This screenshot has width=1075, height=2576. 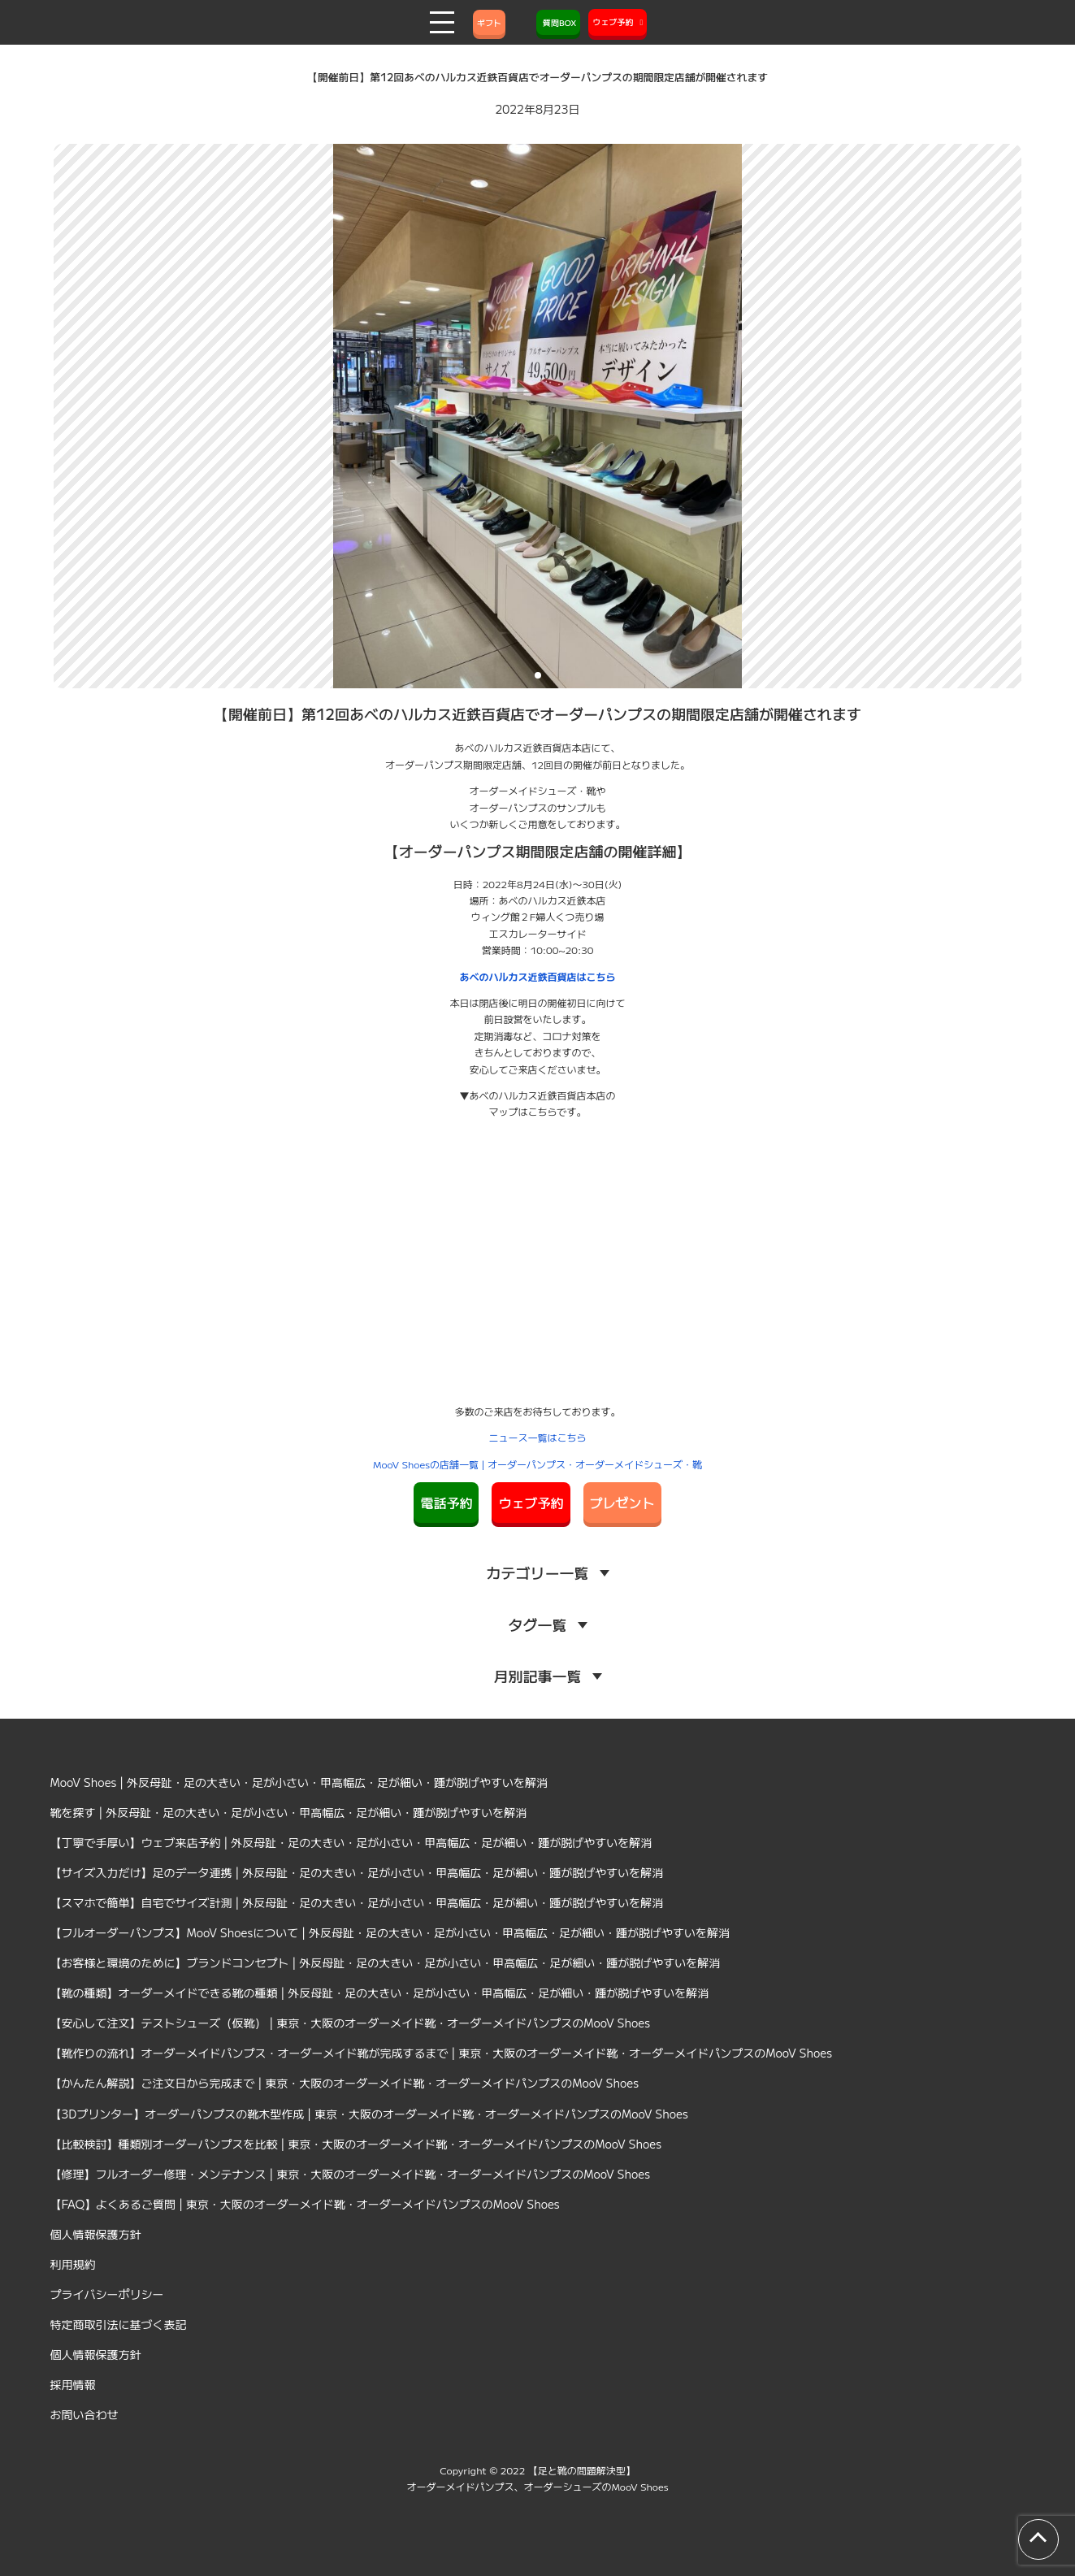 I want to click on 【スマホで簡単】自宅でサイズ計測 | 外反母趾・足の大きい・足が小さい・甲高幅広・足が細い・踵が脱げやすいを解消, so click(x=357, y=1902).